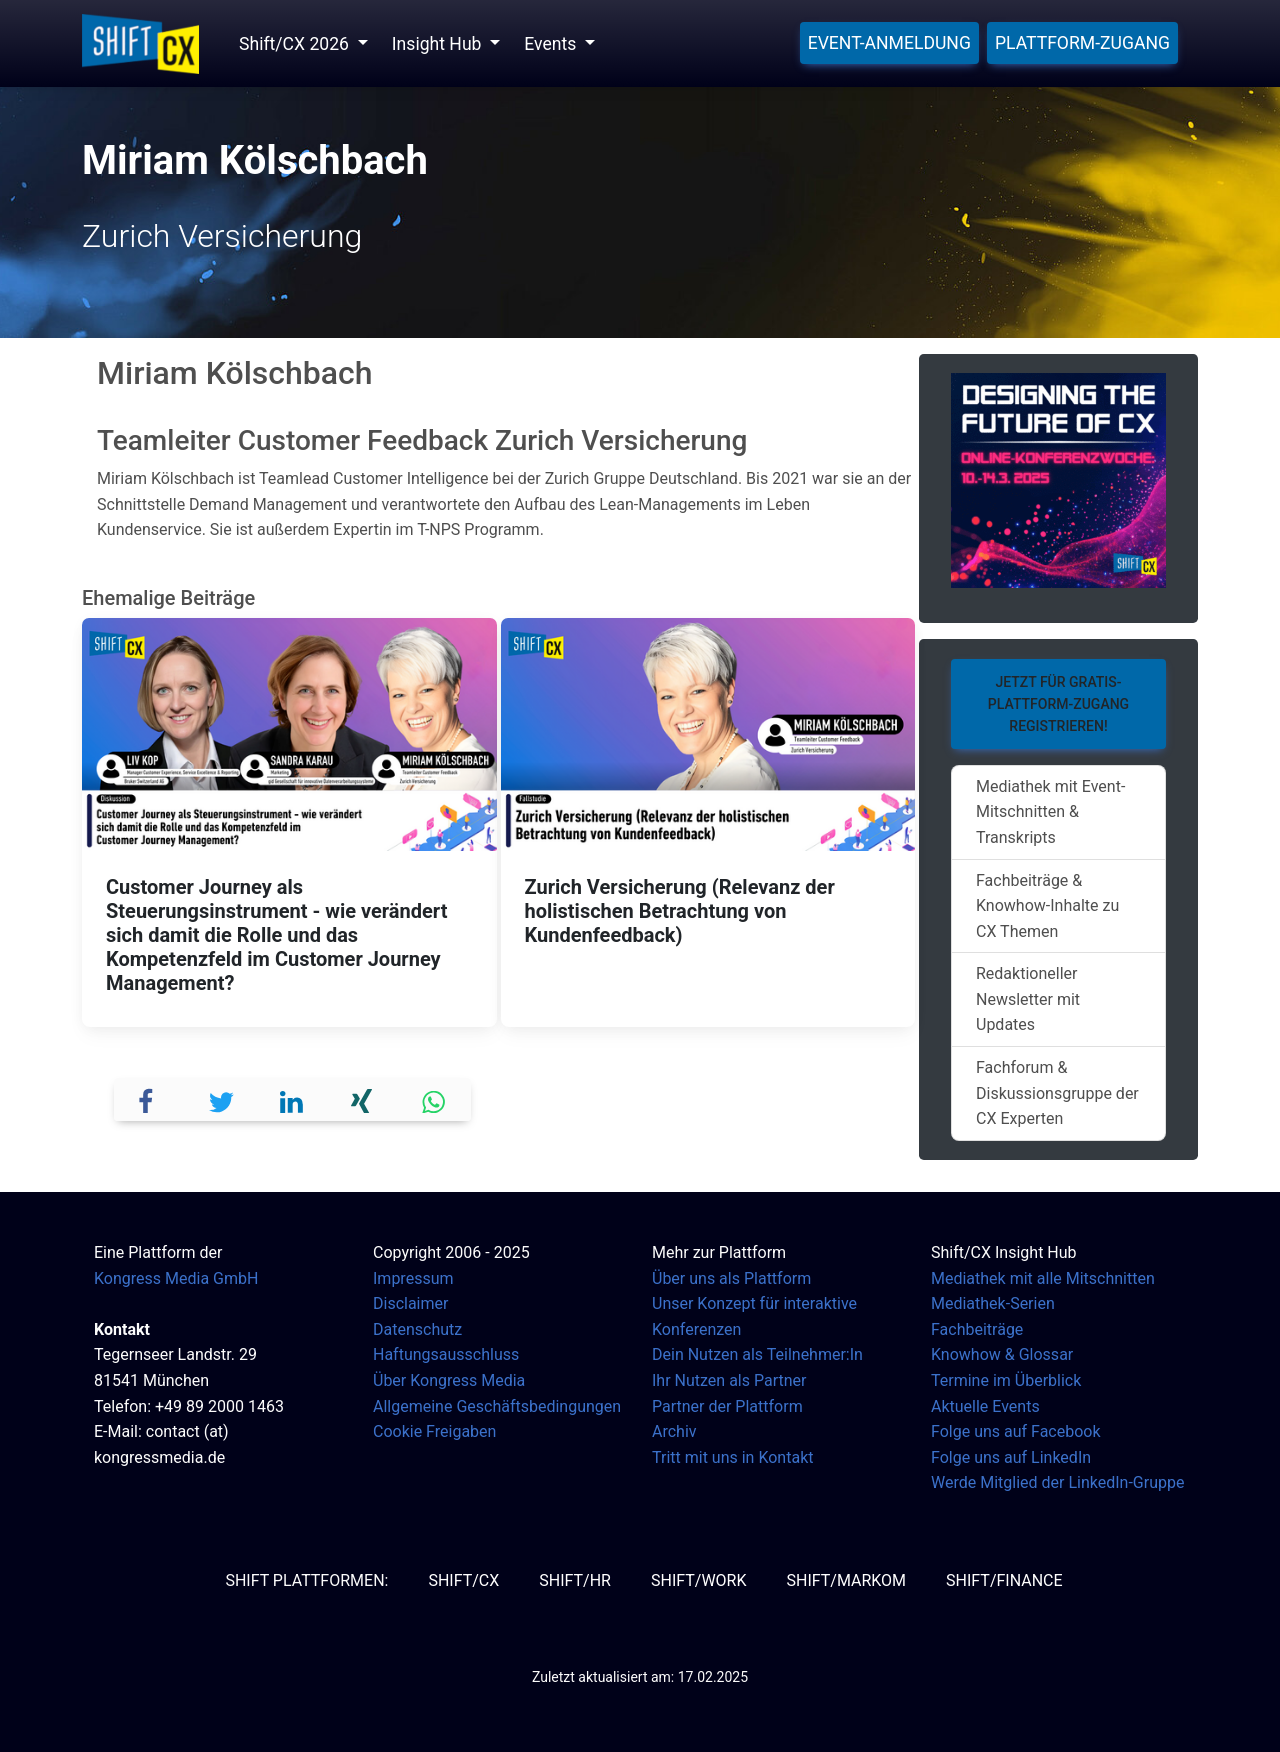 This screenshot has width=1280, height=1752. What do you see at coordinates (985, 1406) in the screenshot?
I see `Aktuelle Events` at bounding box center [985, 1406].